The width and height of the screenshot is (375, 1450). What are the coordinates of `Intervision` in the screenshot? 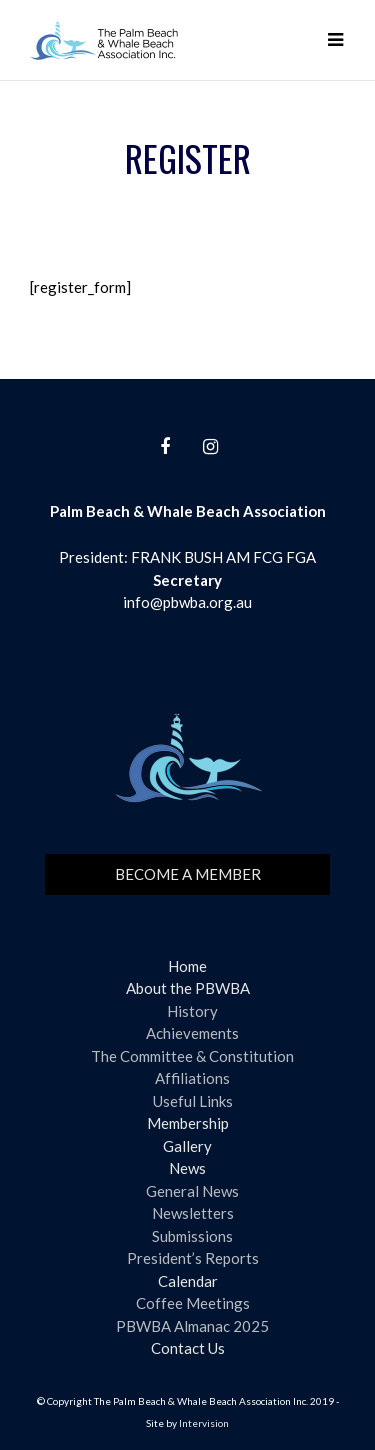 It's located at (204, 1423).